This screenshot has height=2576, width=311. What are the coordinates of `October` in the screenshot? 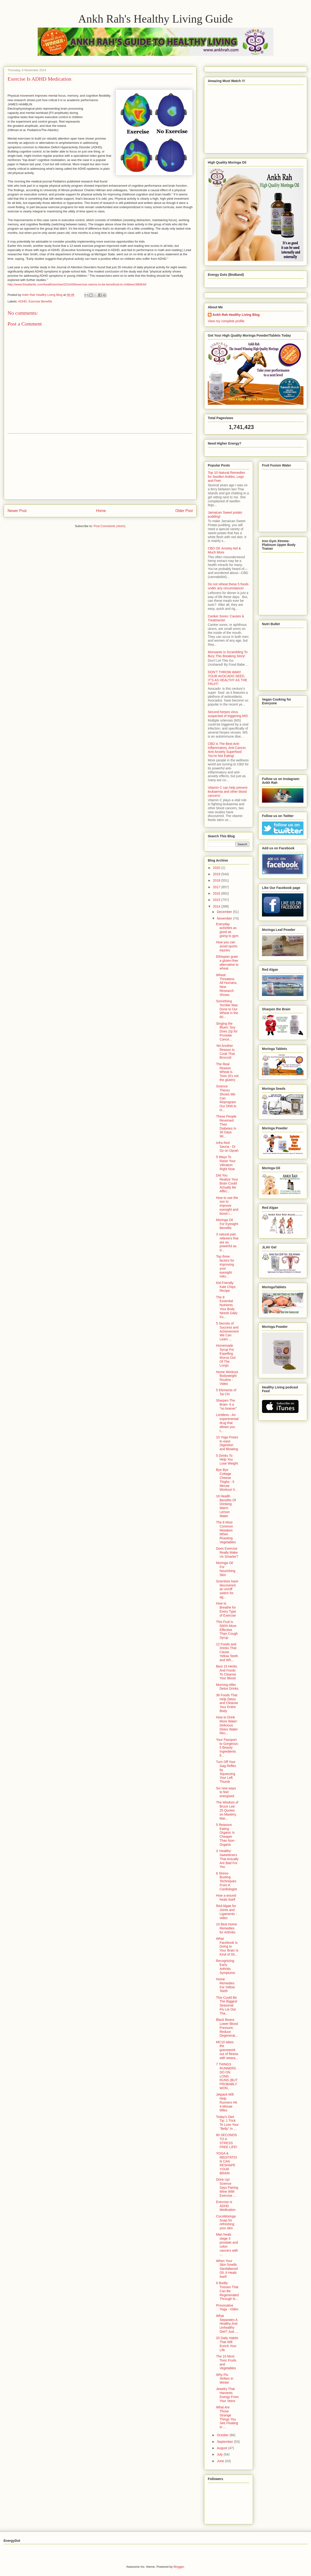 It's located at (223, 2435).